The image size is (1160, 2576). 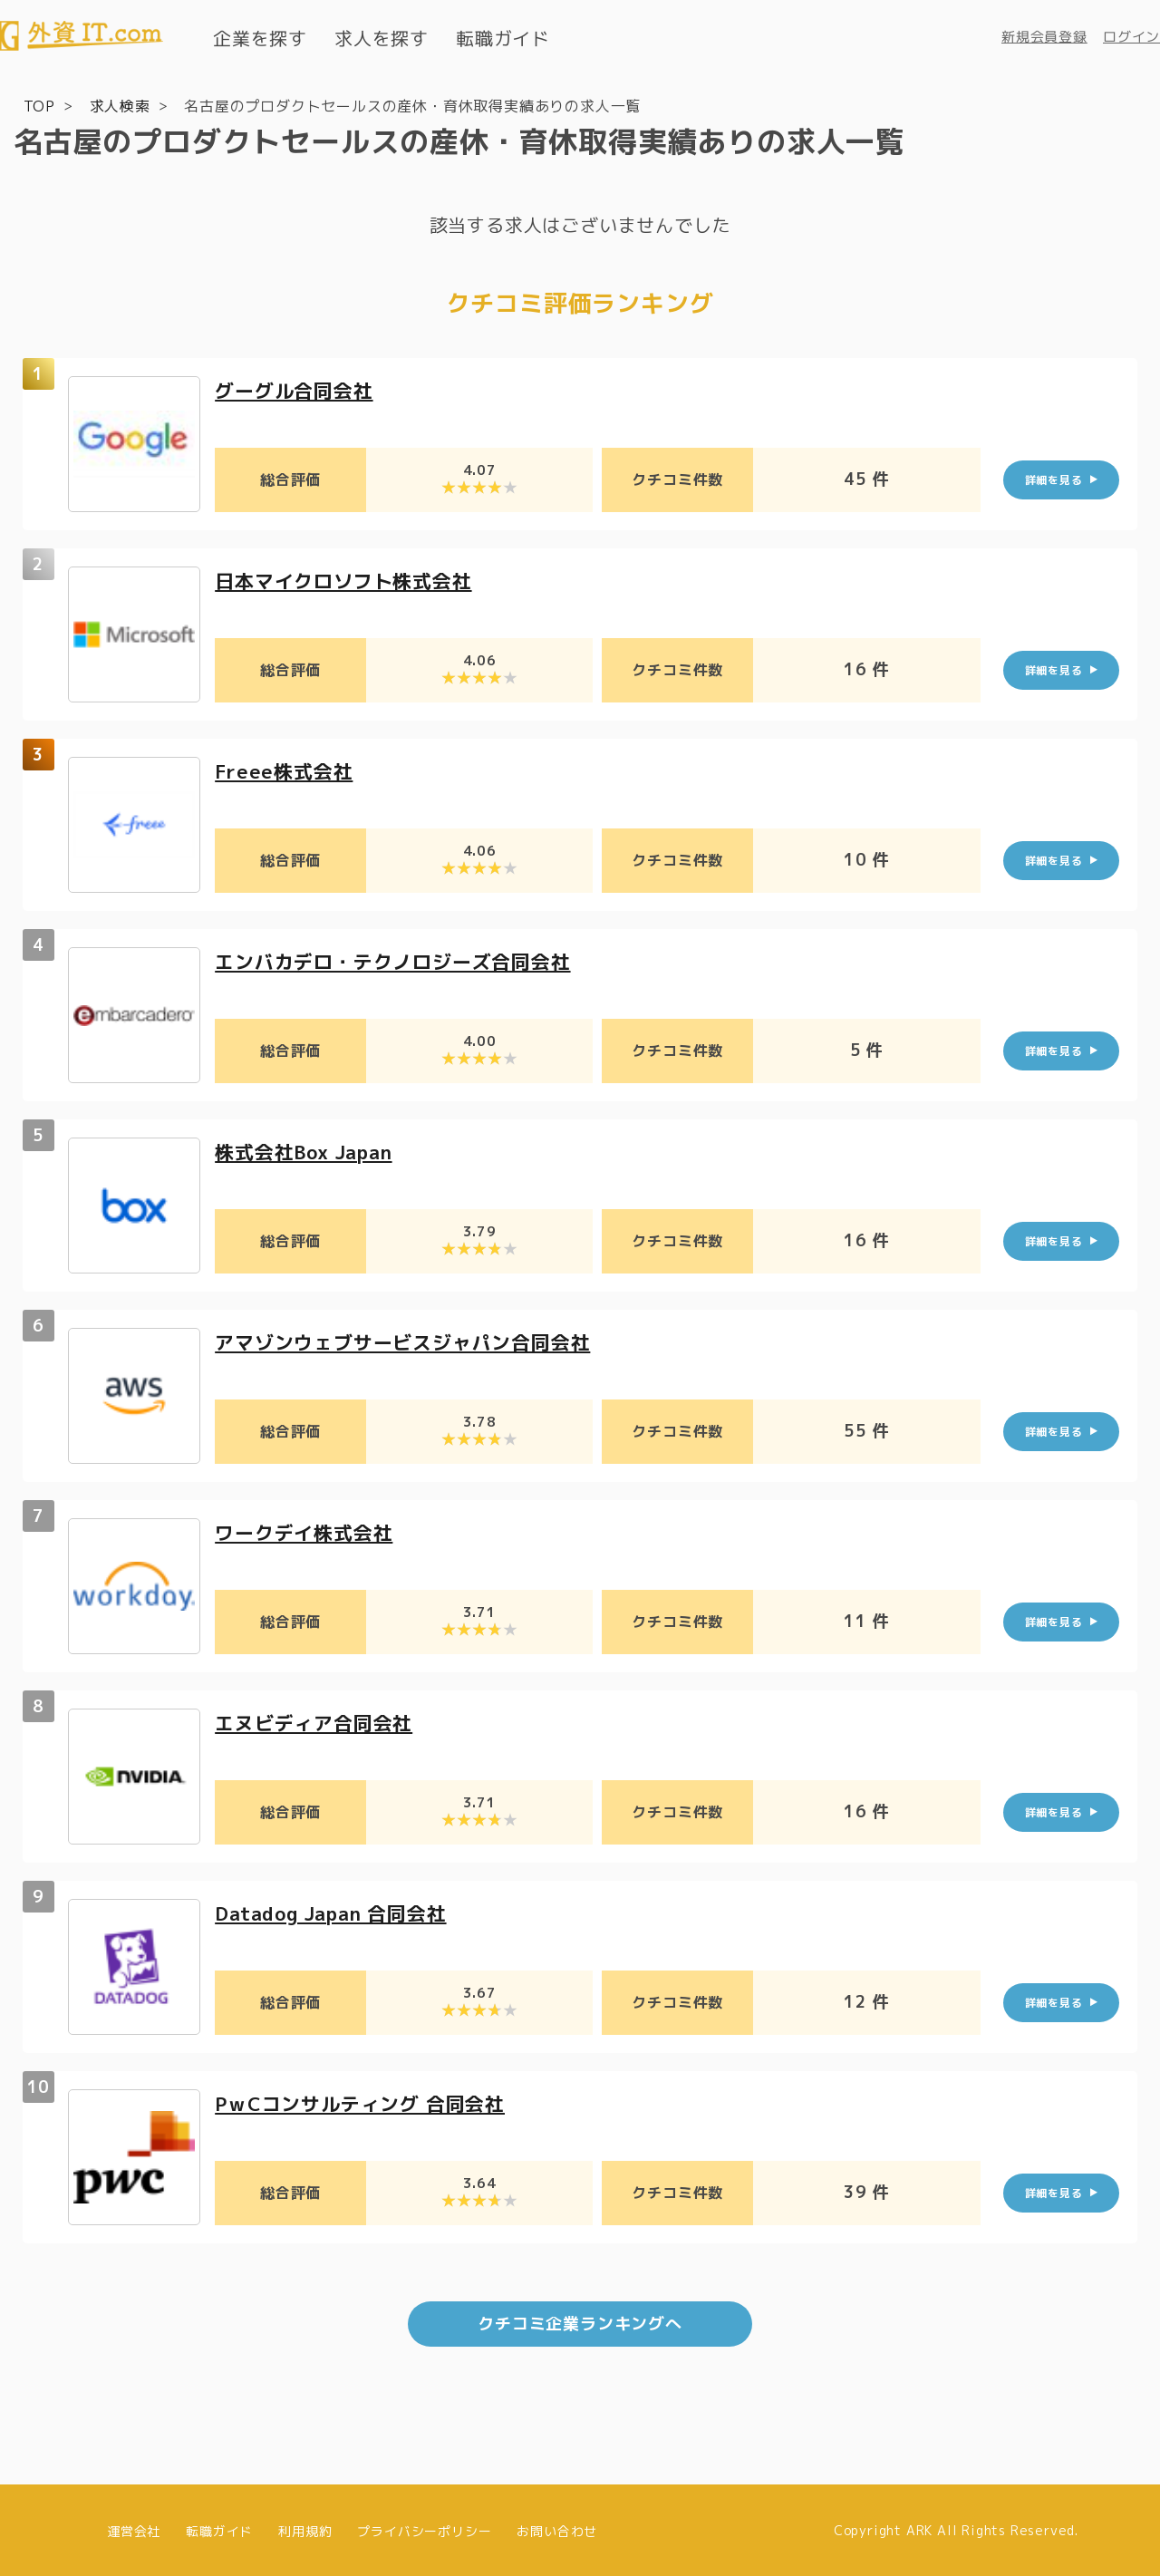 I want to click on 詳細を見る, so click(x=1054, y=479).